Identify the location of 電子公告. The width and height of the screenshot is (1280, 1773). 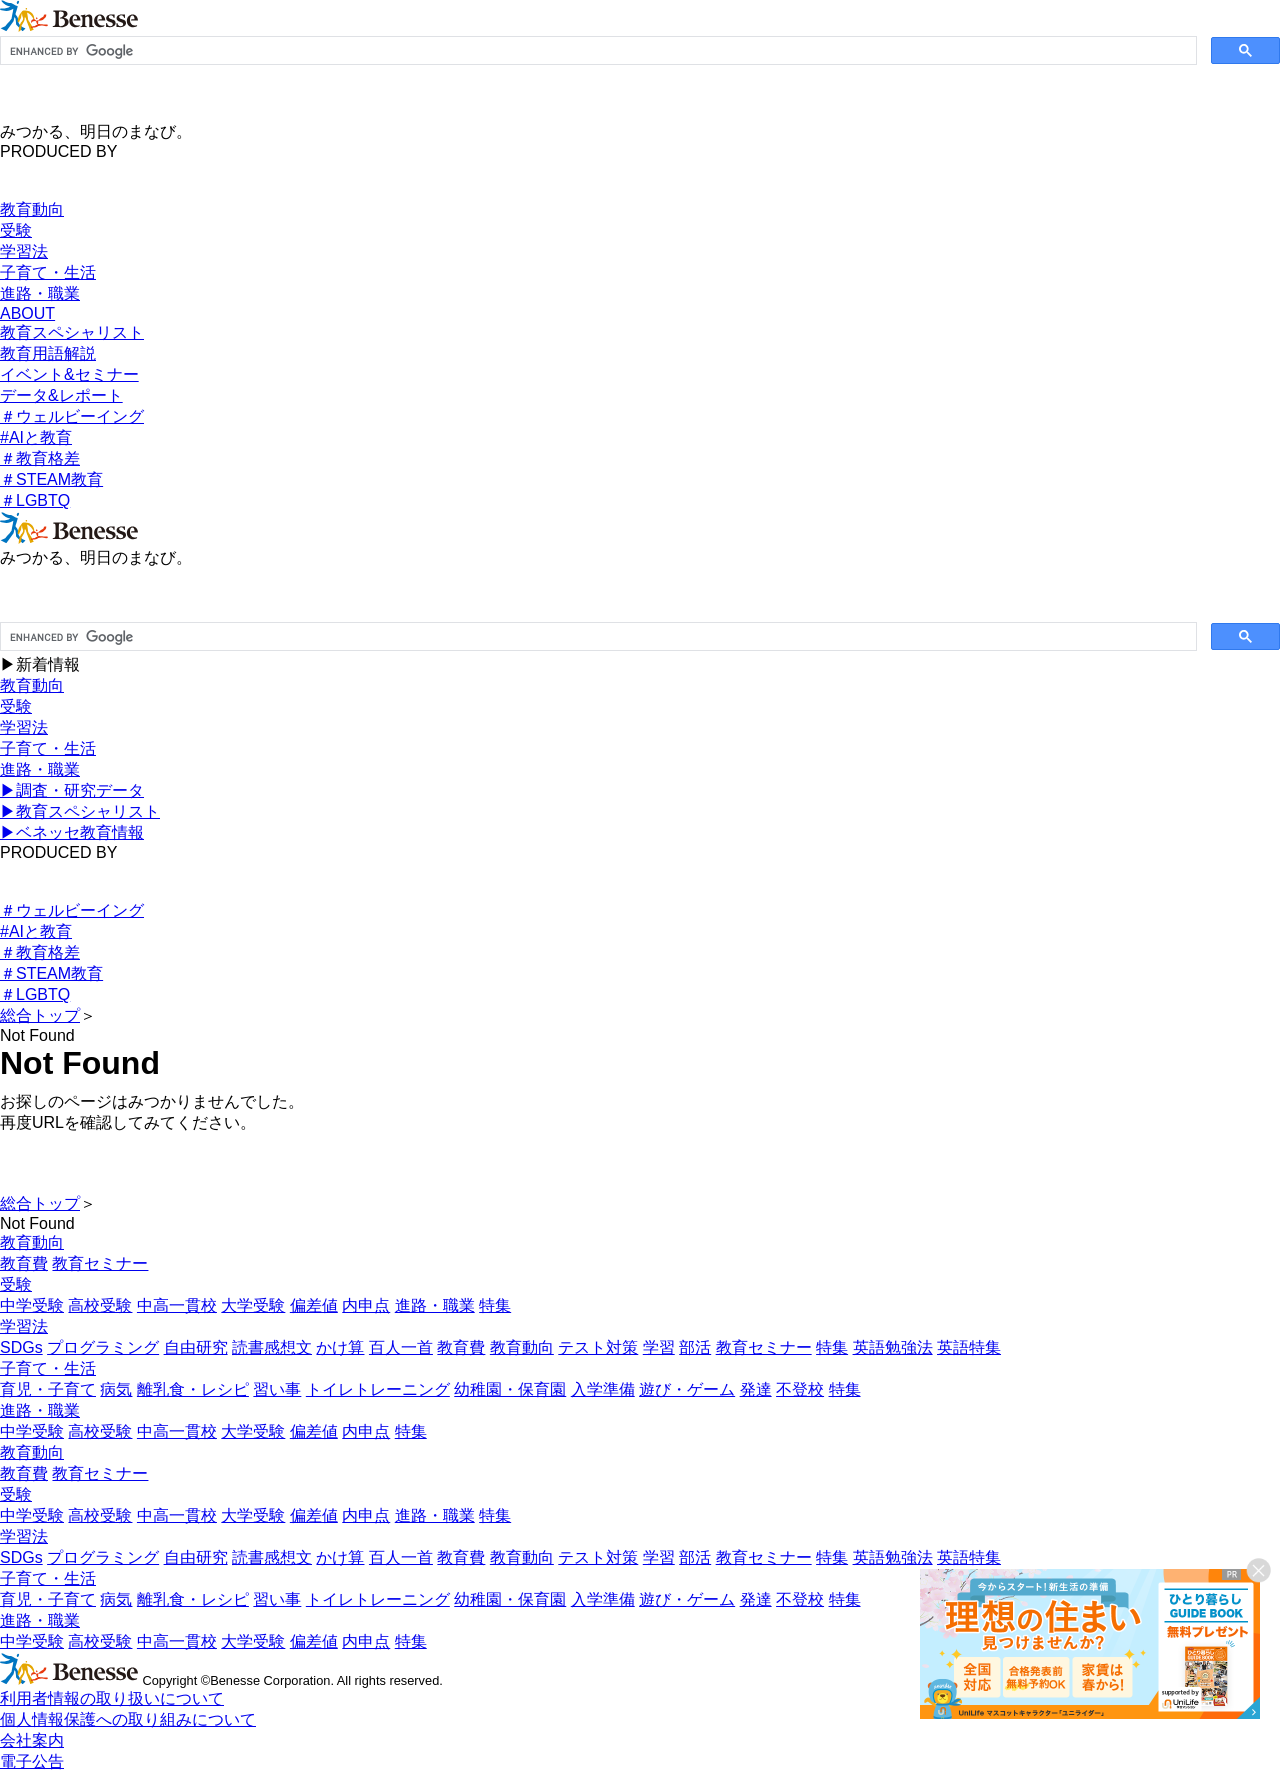
(32, 1761).